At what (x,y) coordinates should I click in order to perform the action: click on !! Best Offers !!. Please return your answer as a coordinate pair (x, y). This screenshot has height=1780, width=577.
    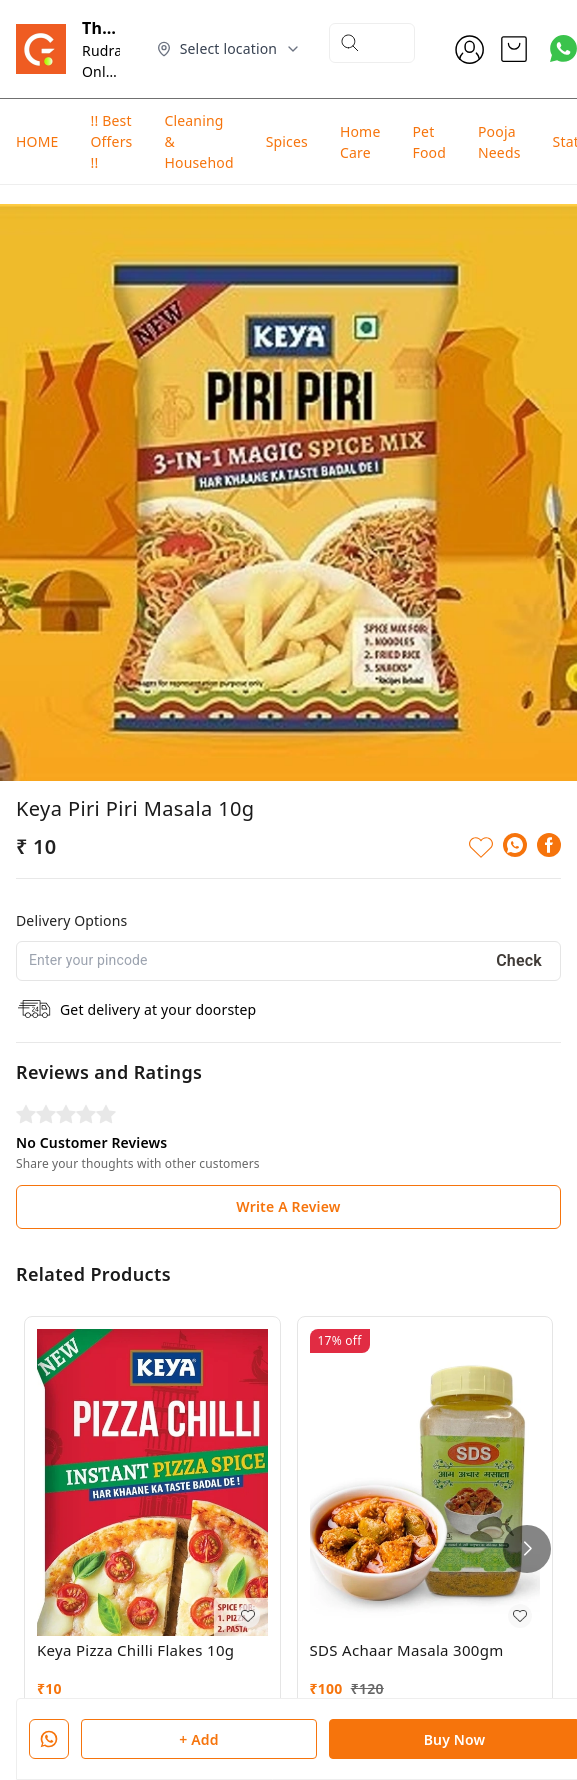
    Looking at the image, I should click on (111, 141).